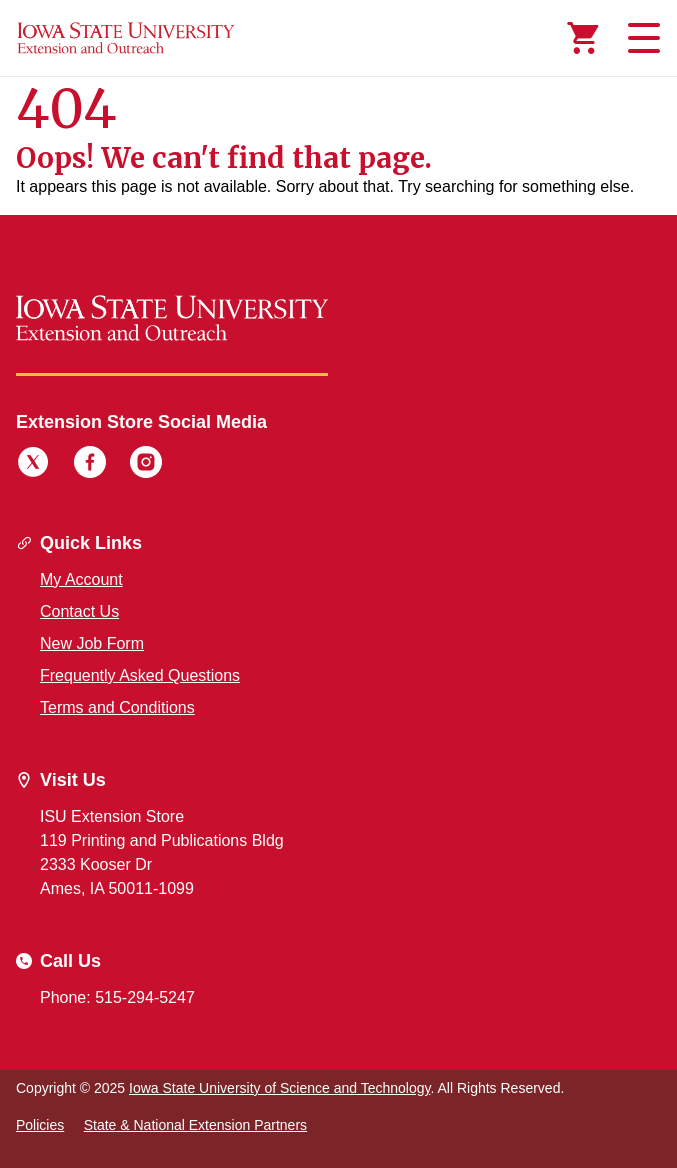 The image size is (677, 1168). Describe the element at coordinates (117, 997) in the screenshot. I see `Phone: 515-294-5247` at that location.